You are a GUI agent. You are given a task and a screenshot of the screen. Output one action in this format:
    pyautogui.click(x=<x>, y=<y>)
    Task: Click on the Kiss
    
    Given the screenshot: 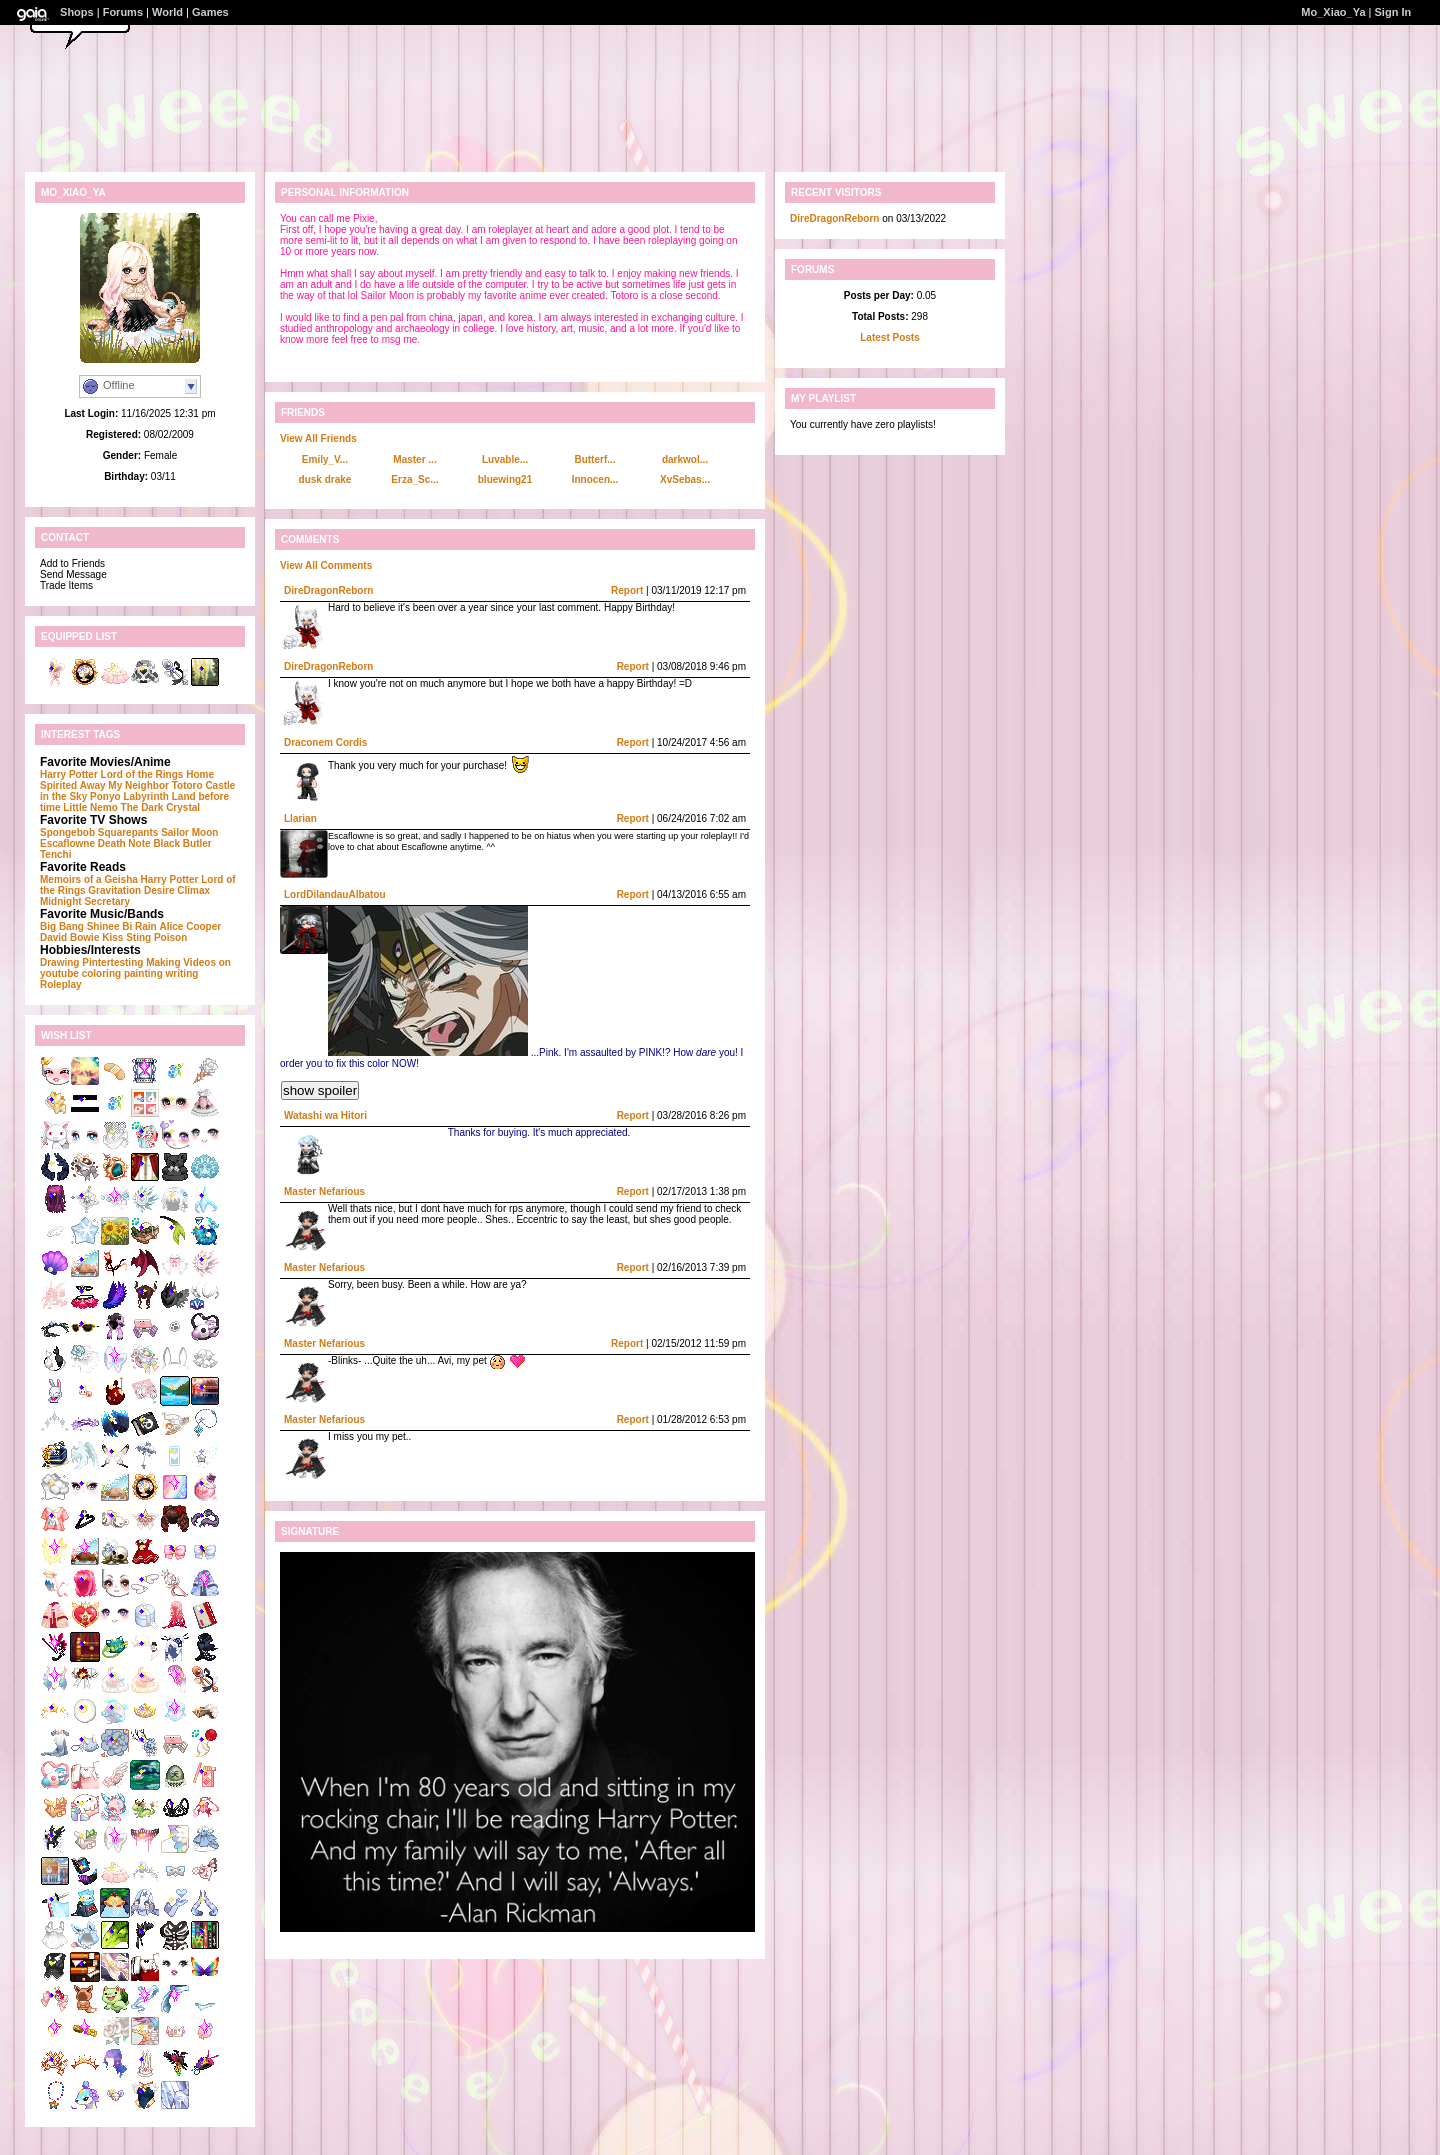 What is the action you would take?
    pyautogui.click(x=112, y=937)
    